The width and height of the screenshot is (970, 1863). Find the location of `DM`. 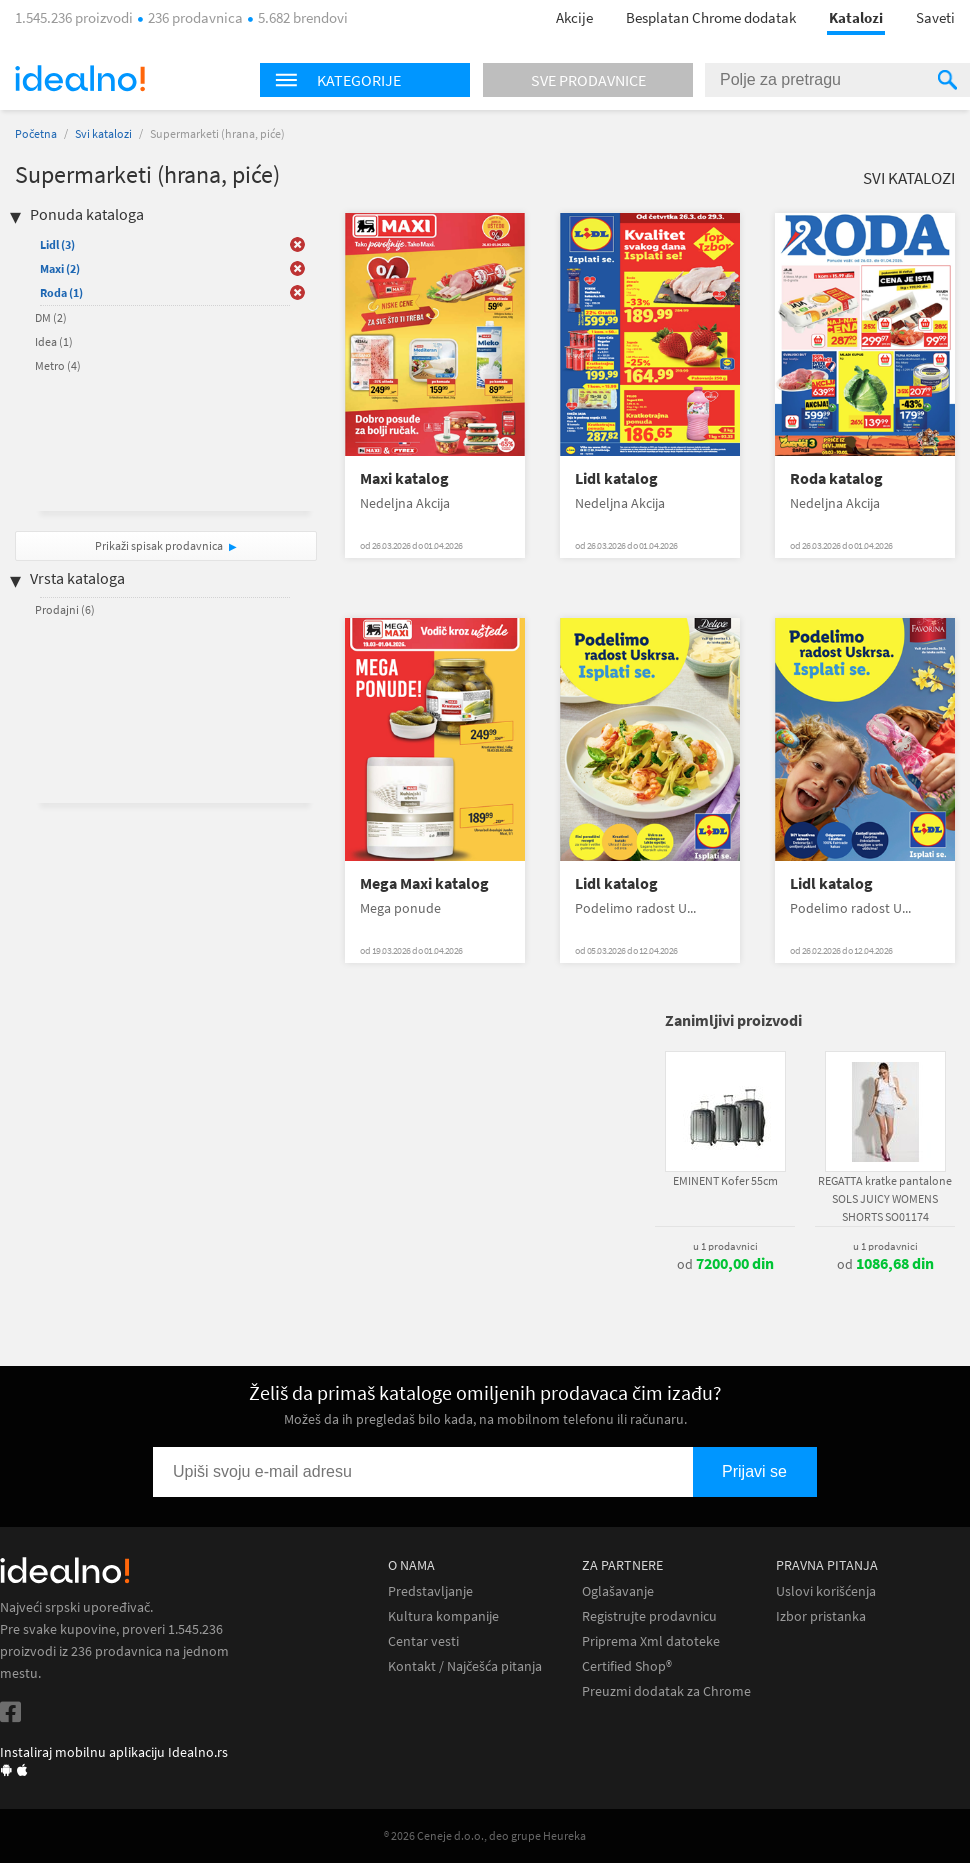

DM is located at coordinates (51, 317).